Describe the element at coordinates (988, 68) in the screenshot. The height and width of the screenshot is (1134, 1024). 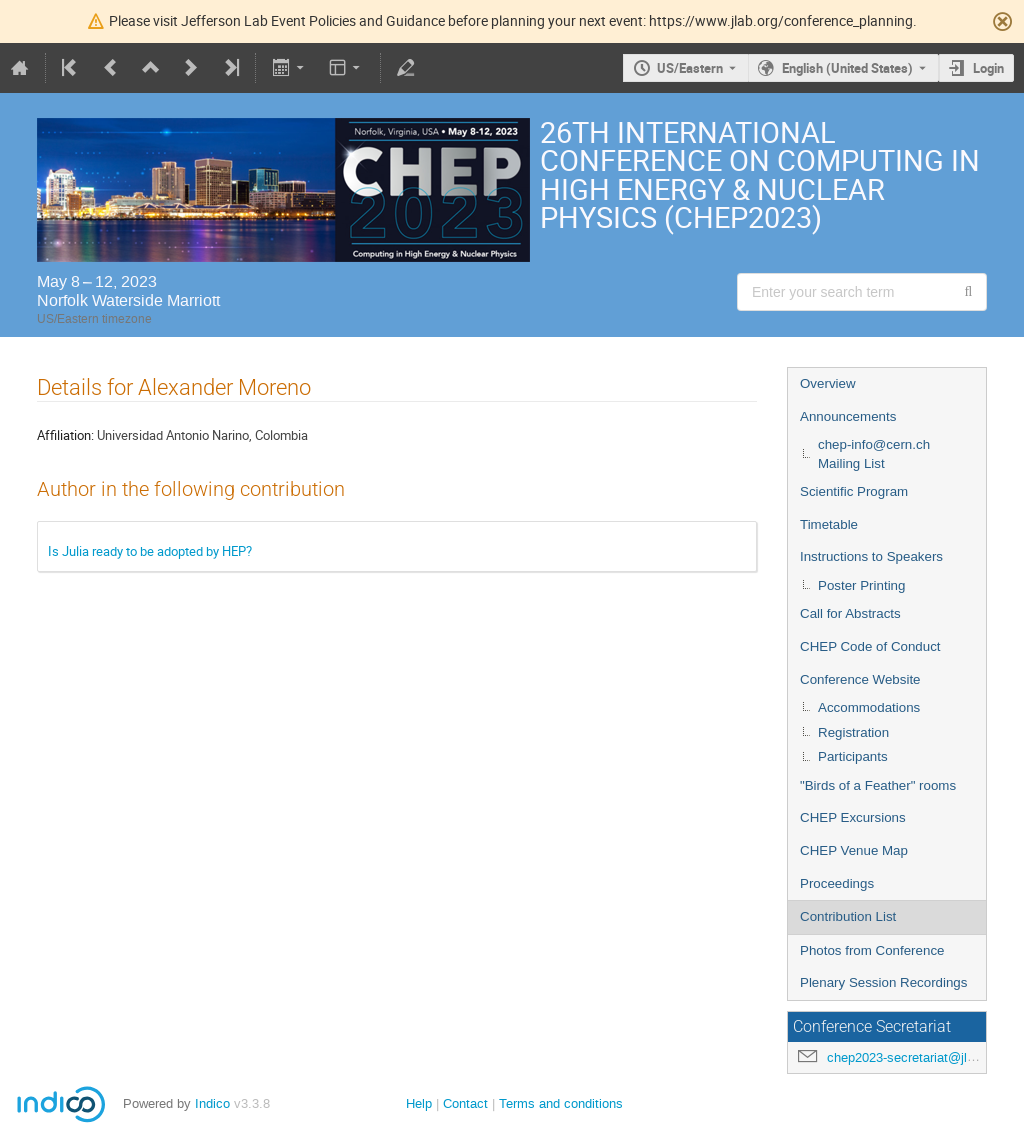
I see `Login` at that location.